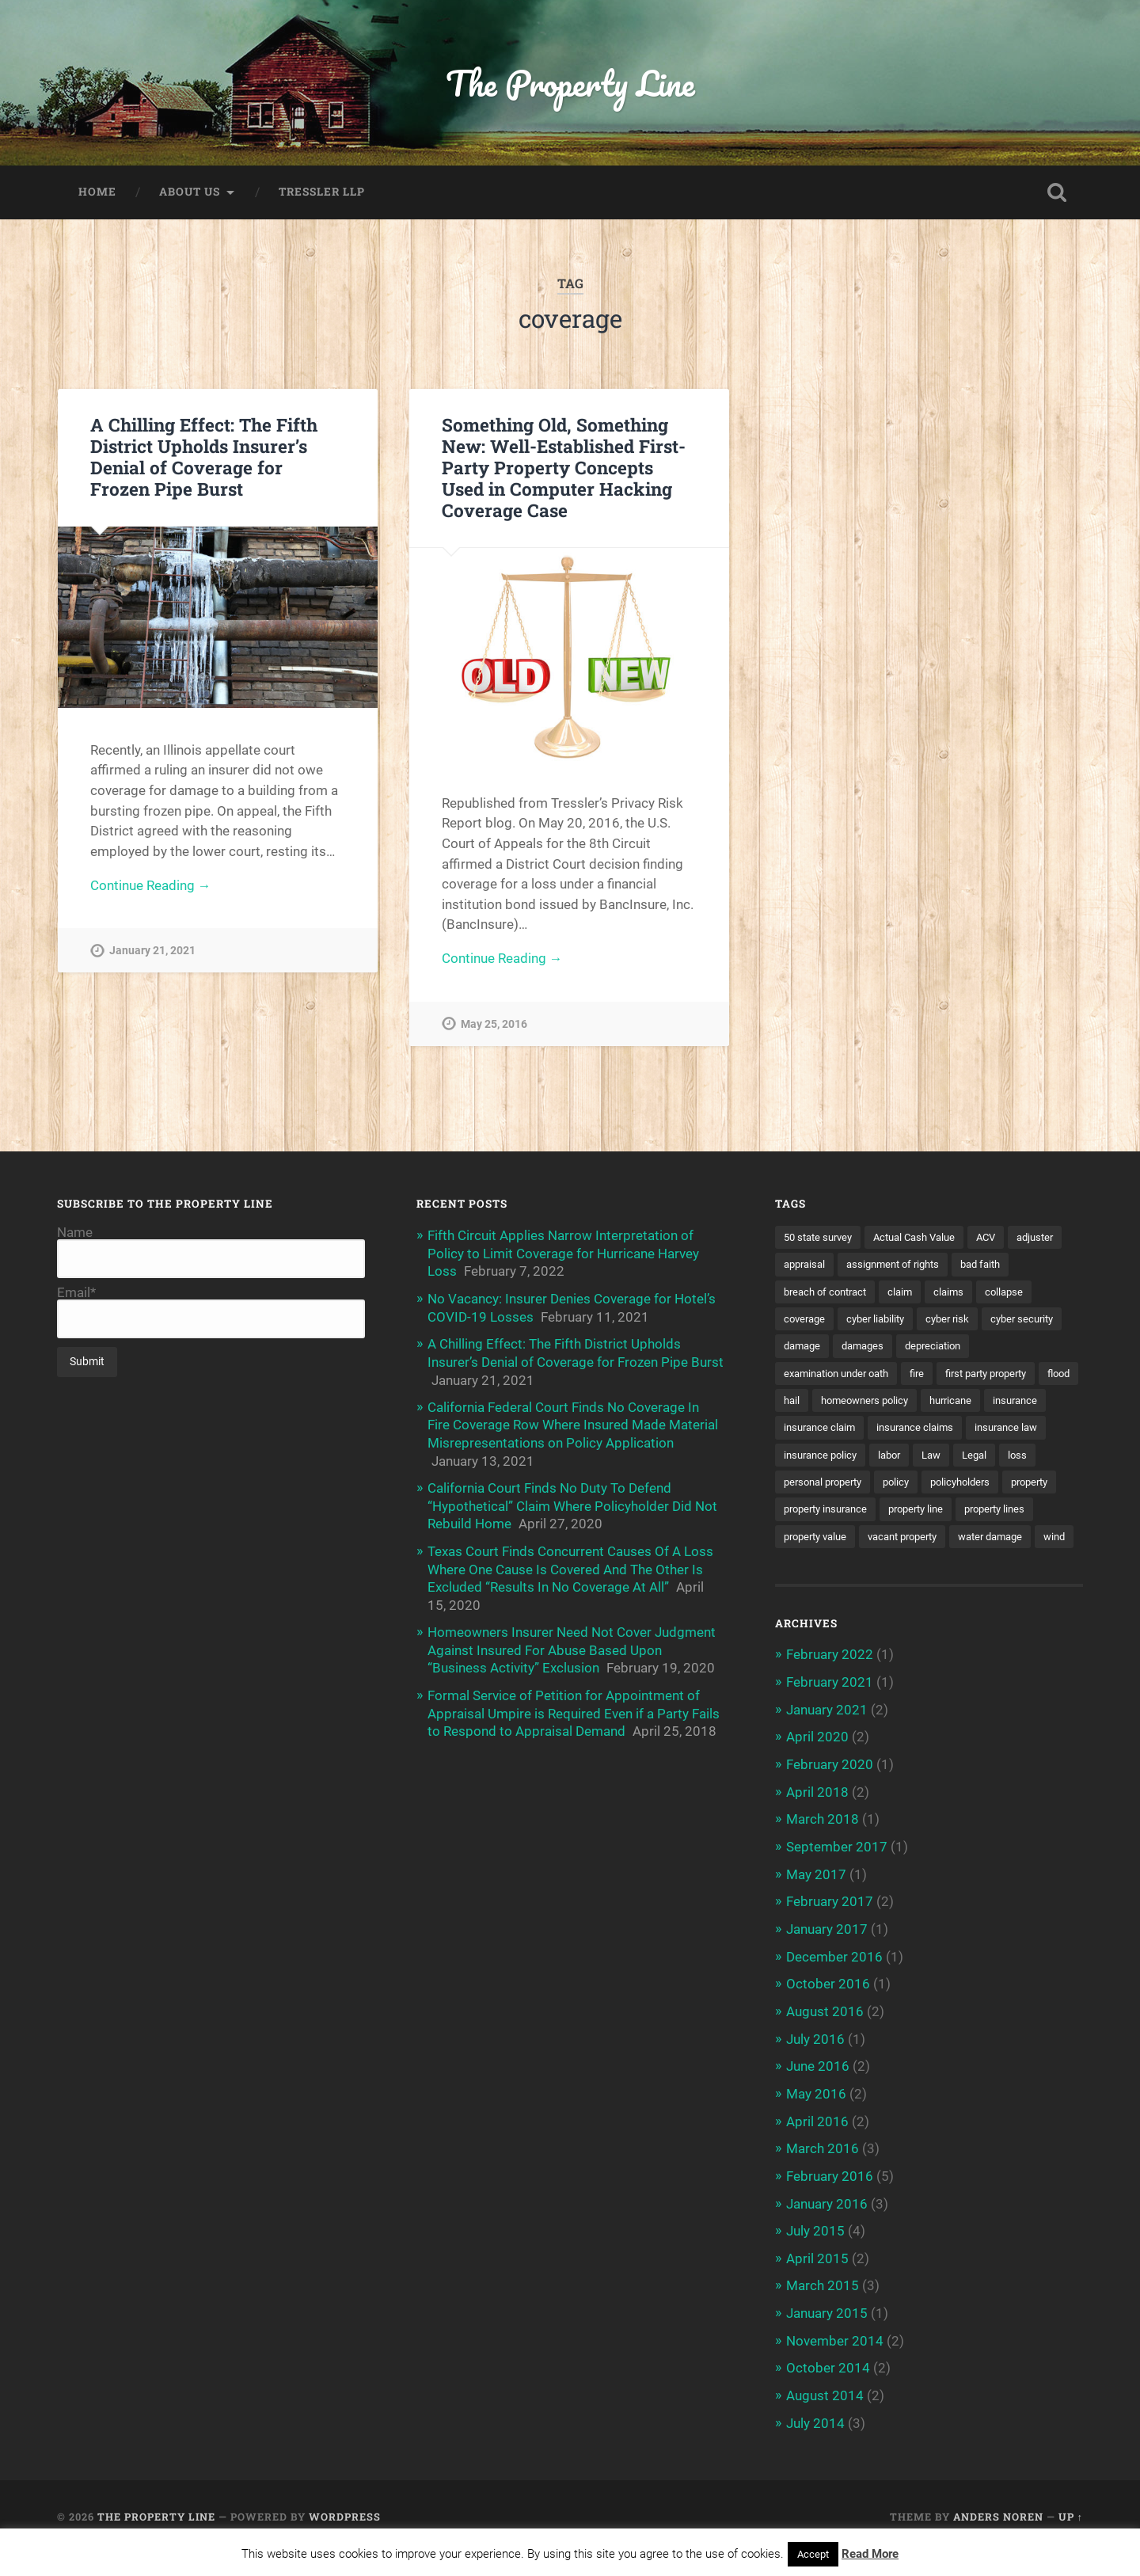  What do you see at coordinates (868, 1266) in the screenshot?
I see `appraisal [appraisal (3 items)]` at bounding box center [868, 1266].